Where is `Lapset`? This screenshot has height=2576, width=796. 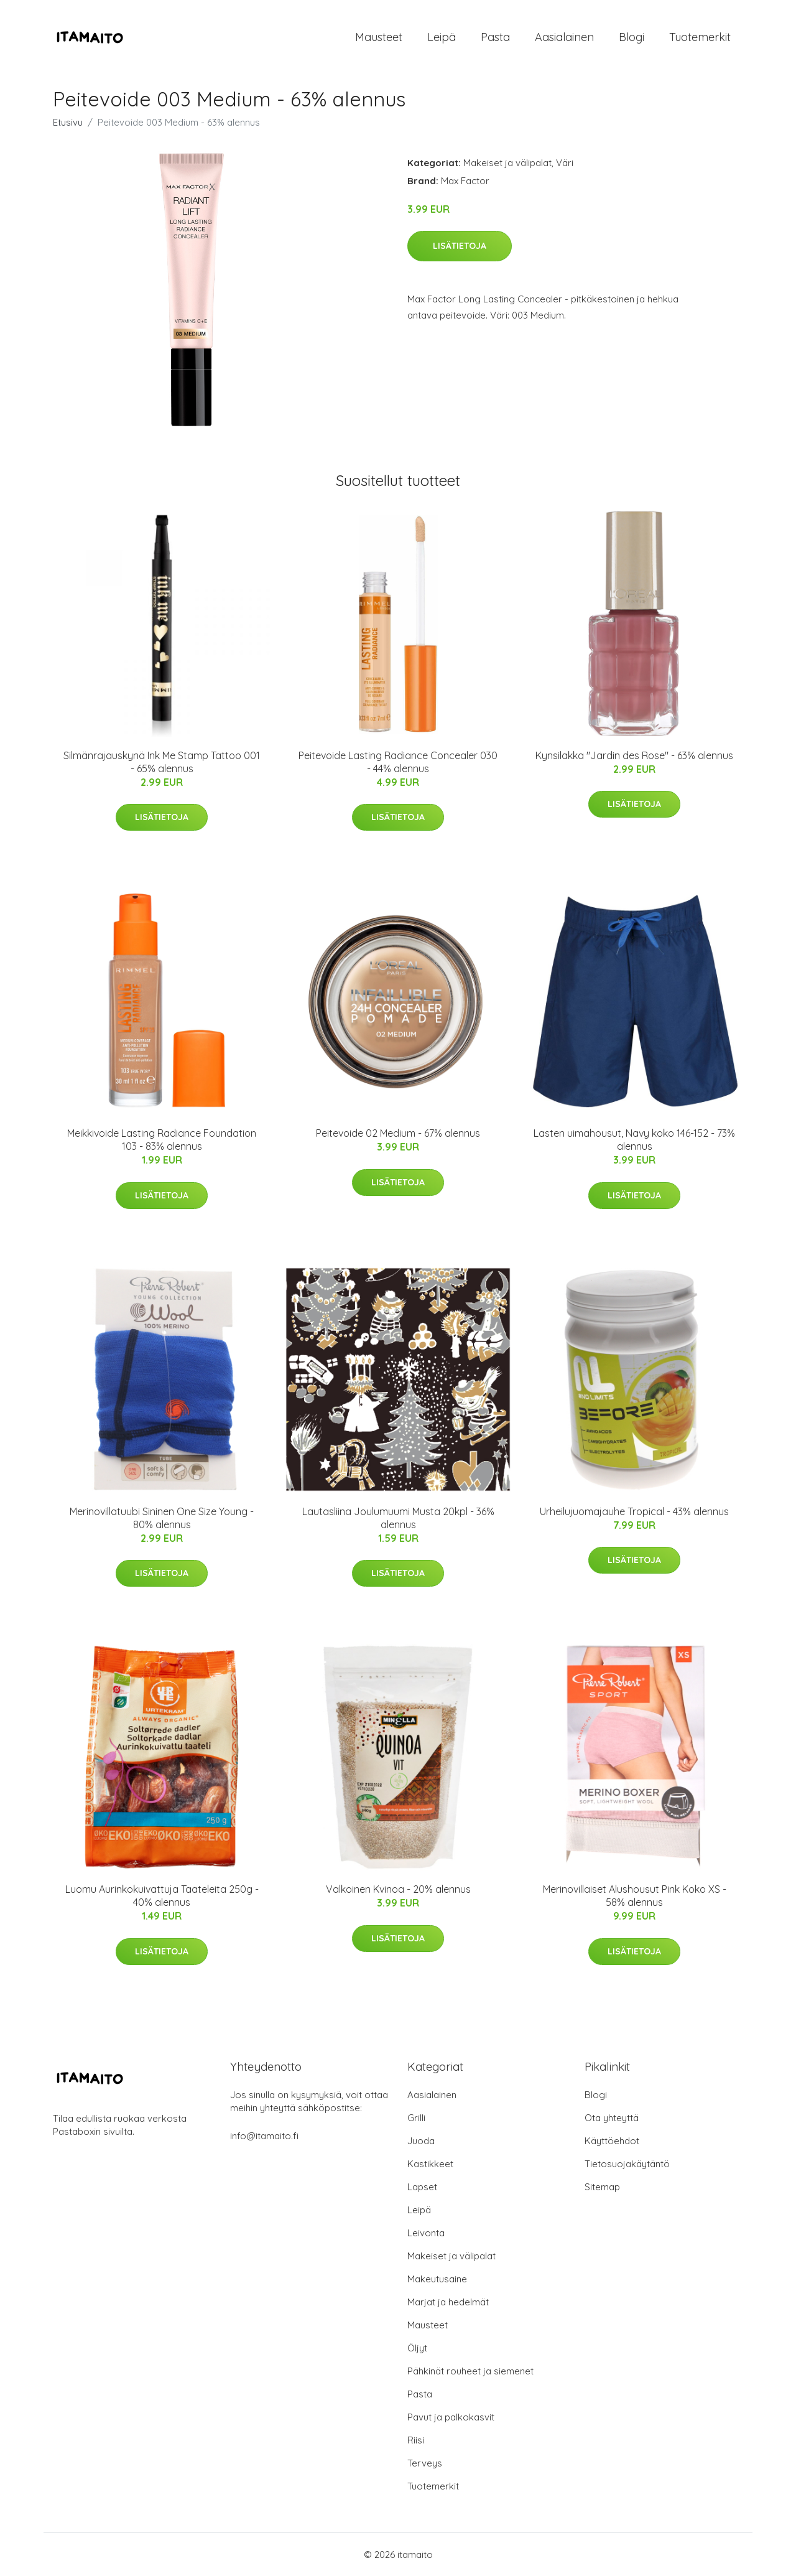 Lapset is located at coordinates (422, 2187).